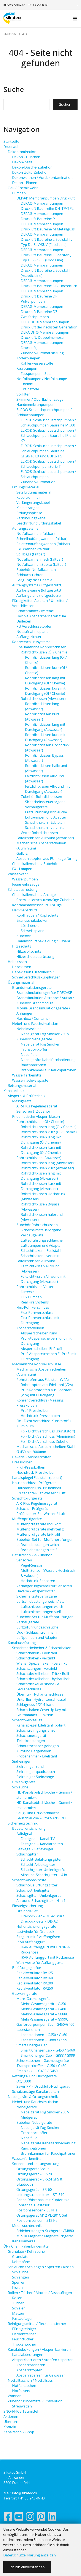 The image size is (81, 2576). I want to click on Höhensicherungsgeräte, so click(36, 1926).